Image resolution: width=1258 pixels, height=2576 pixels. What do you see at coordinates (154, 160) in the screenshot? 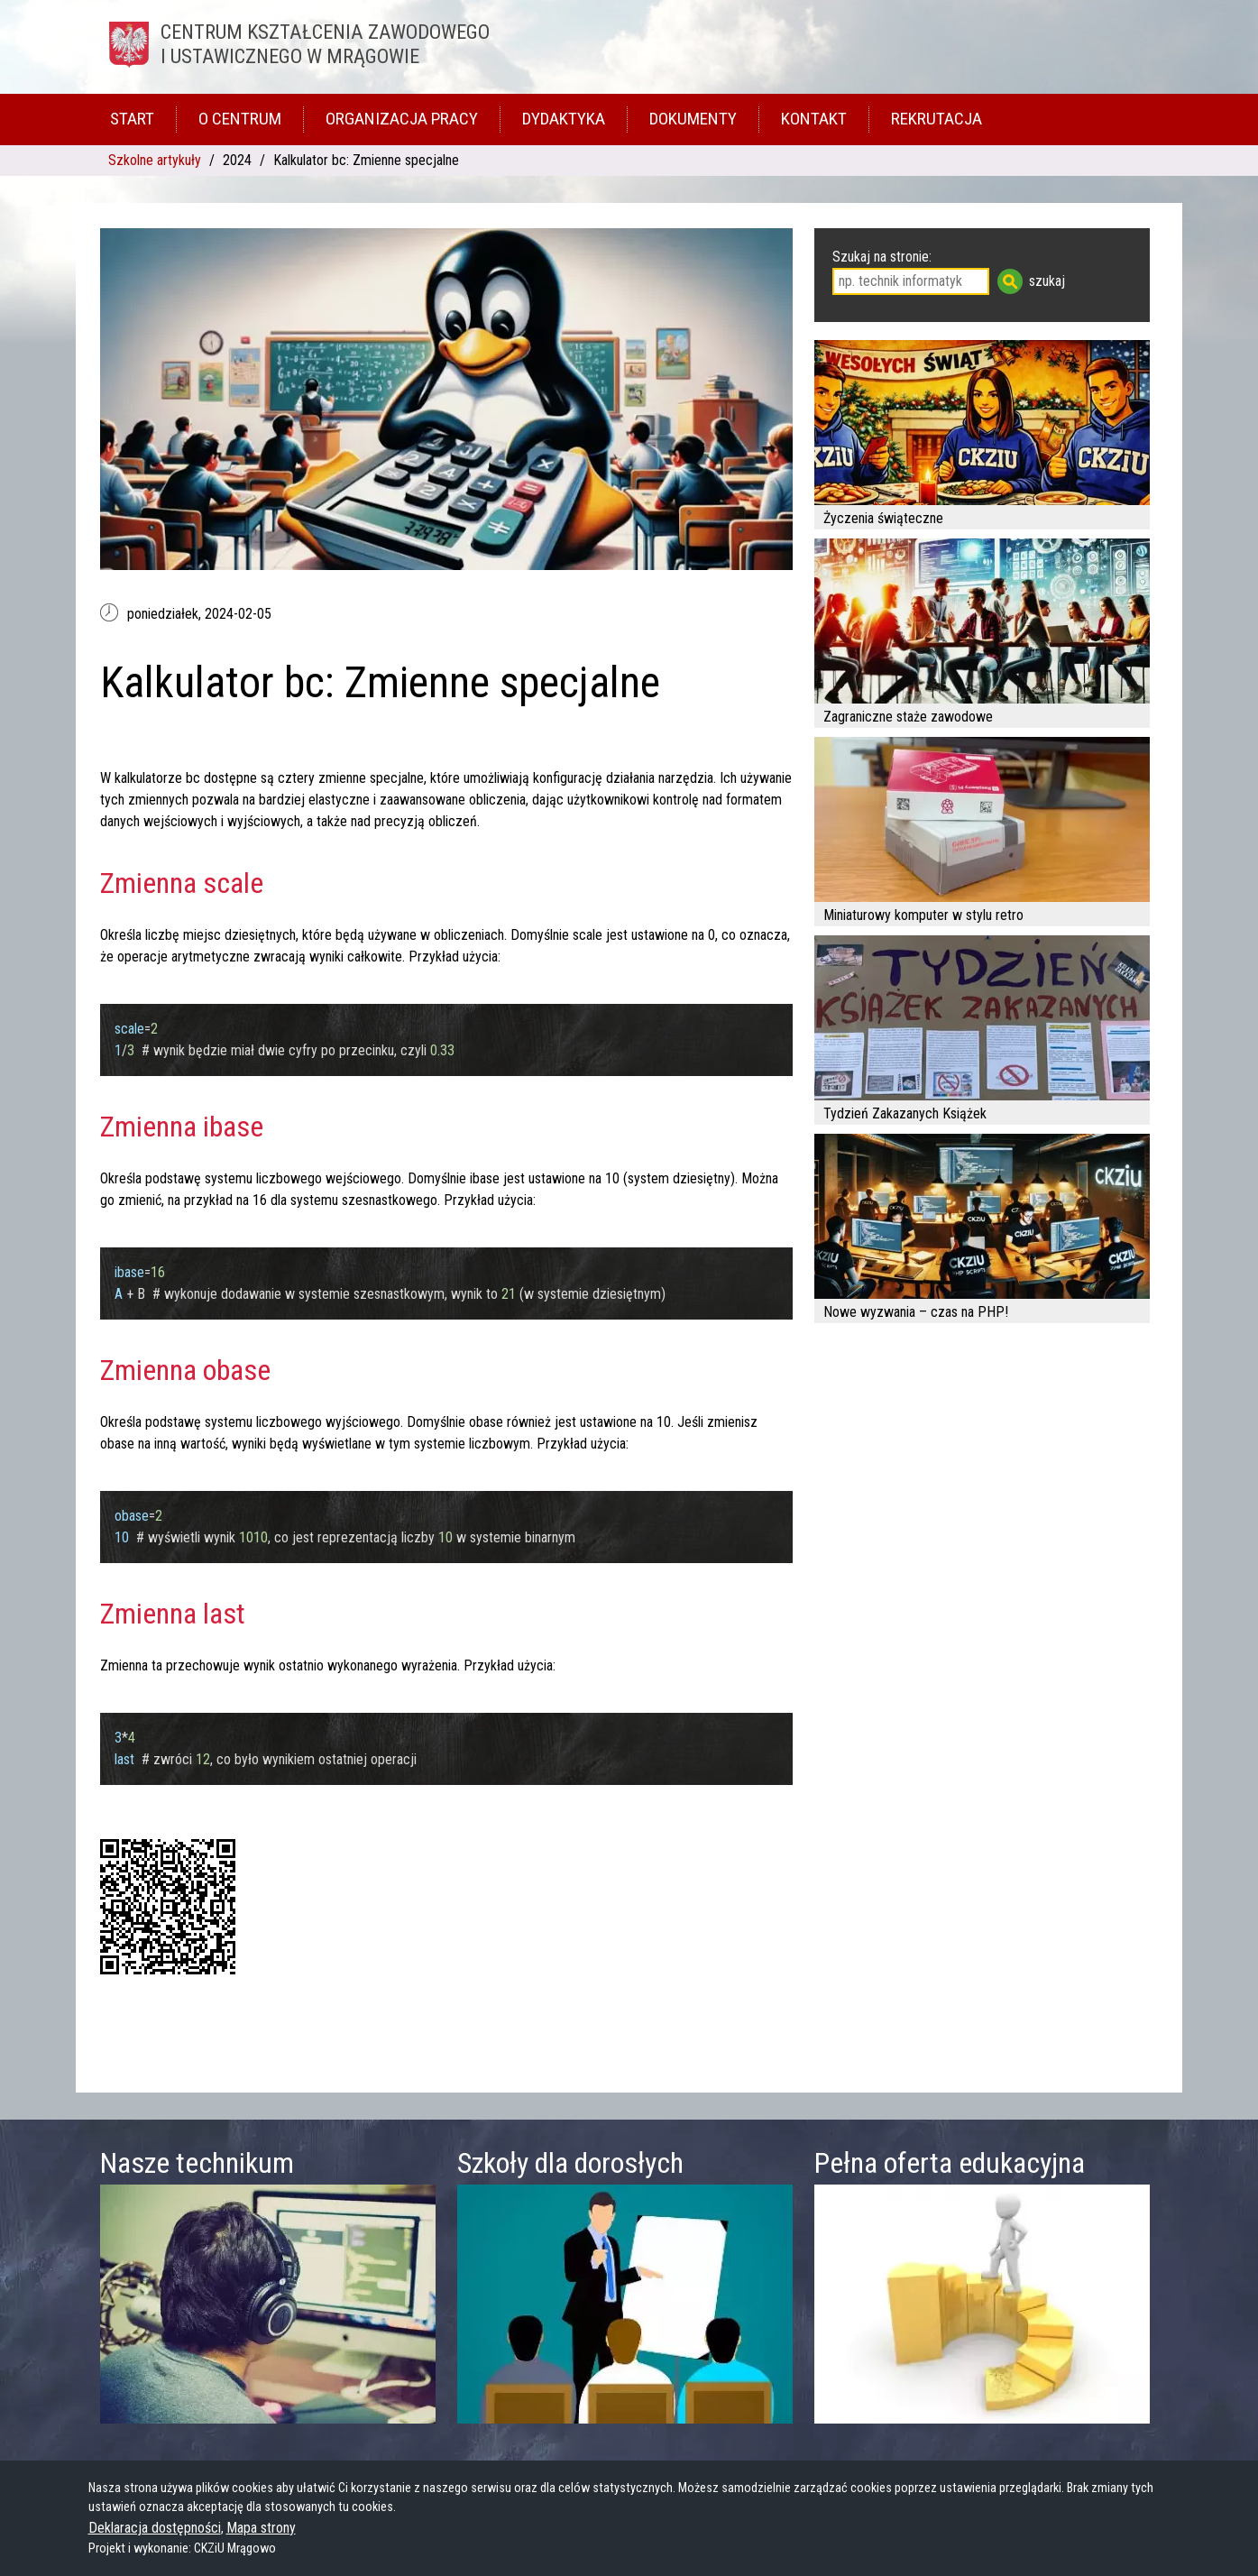
I see `Szkolne artykuły` at bounding box center [154, 160].